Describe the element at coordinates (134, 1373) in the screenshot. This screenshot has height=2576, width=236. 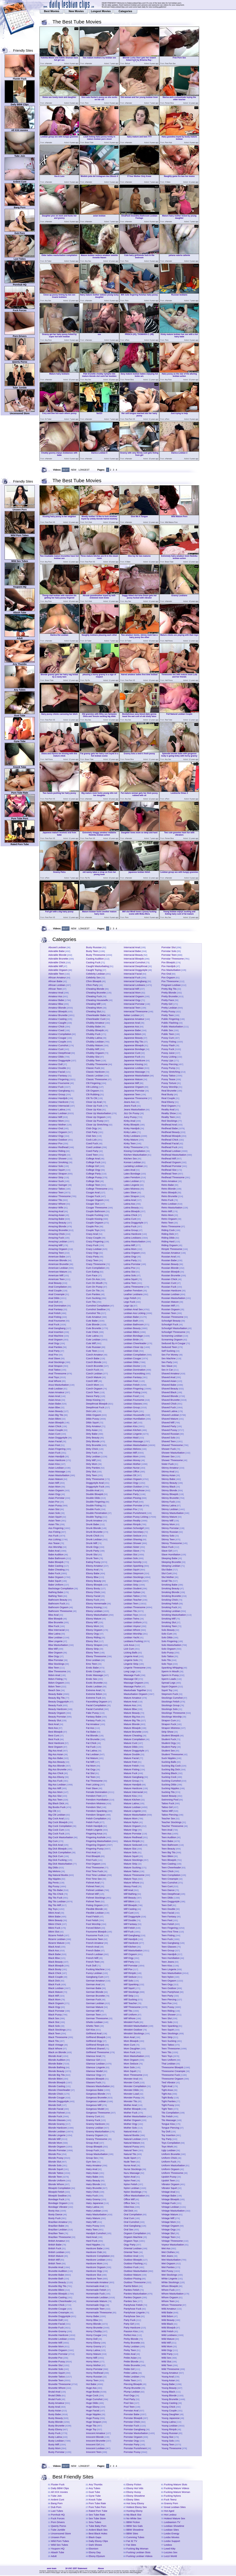
I see `Lesbian Facesitting` at that location.